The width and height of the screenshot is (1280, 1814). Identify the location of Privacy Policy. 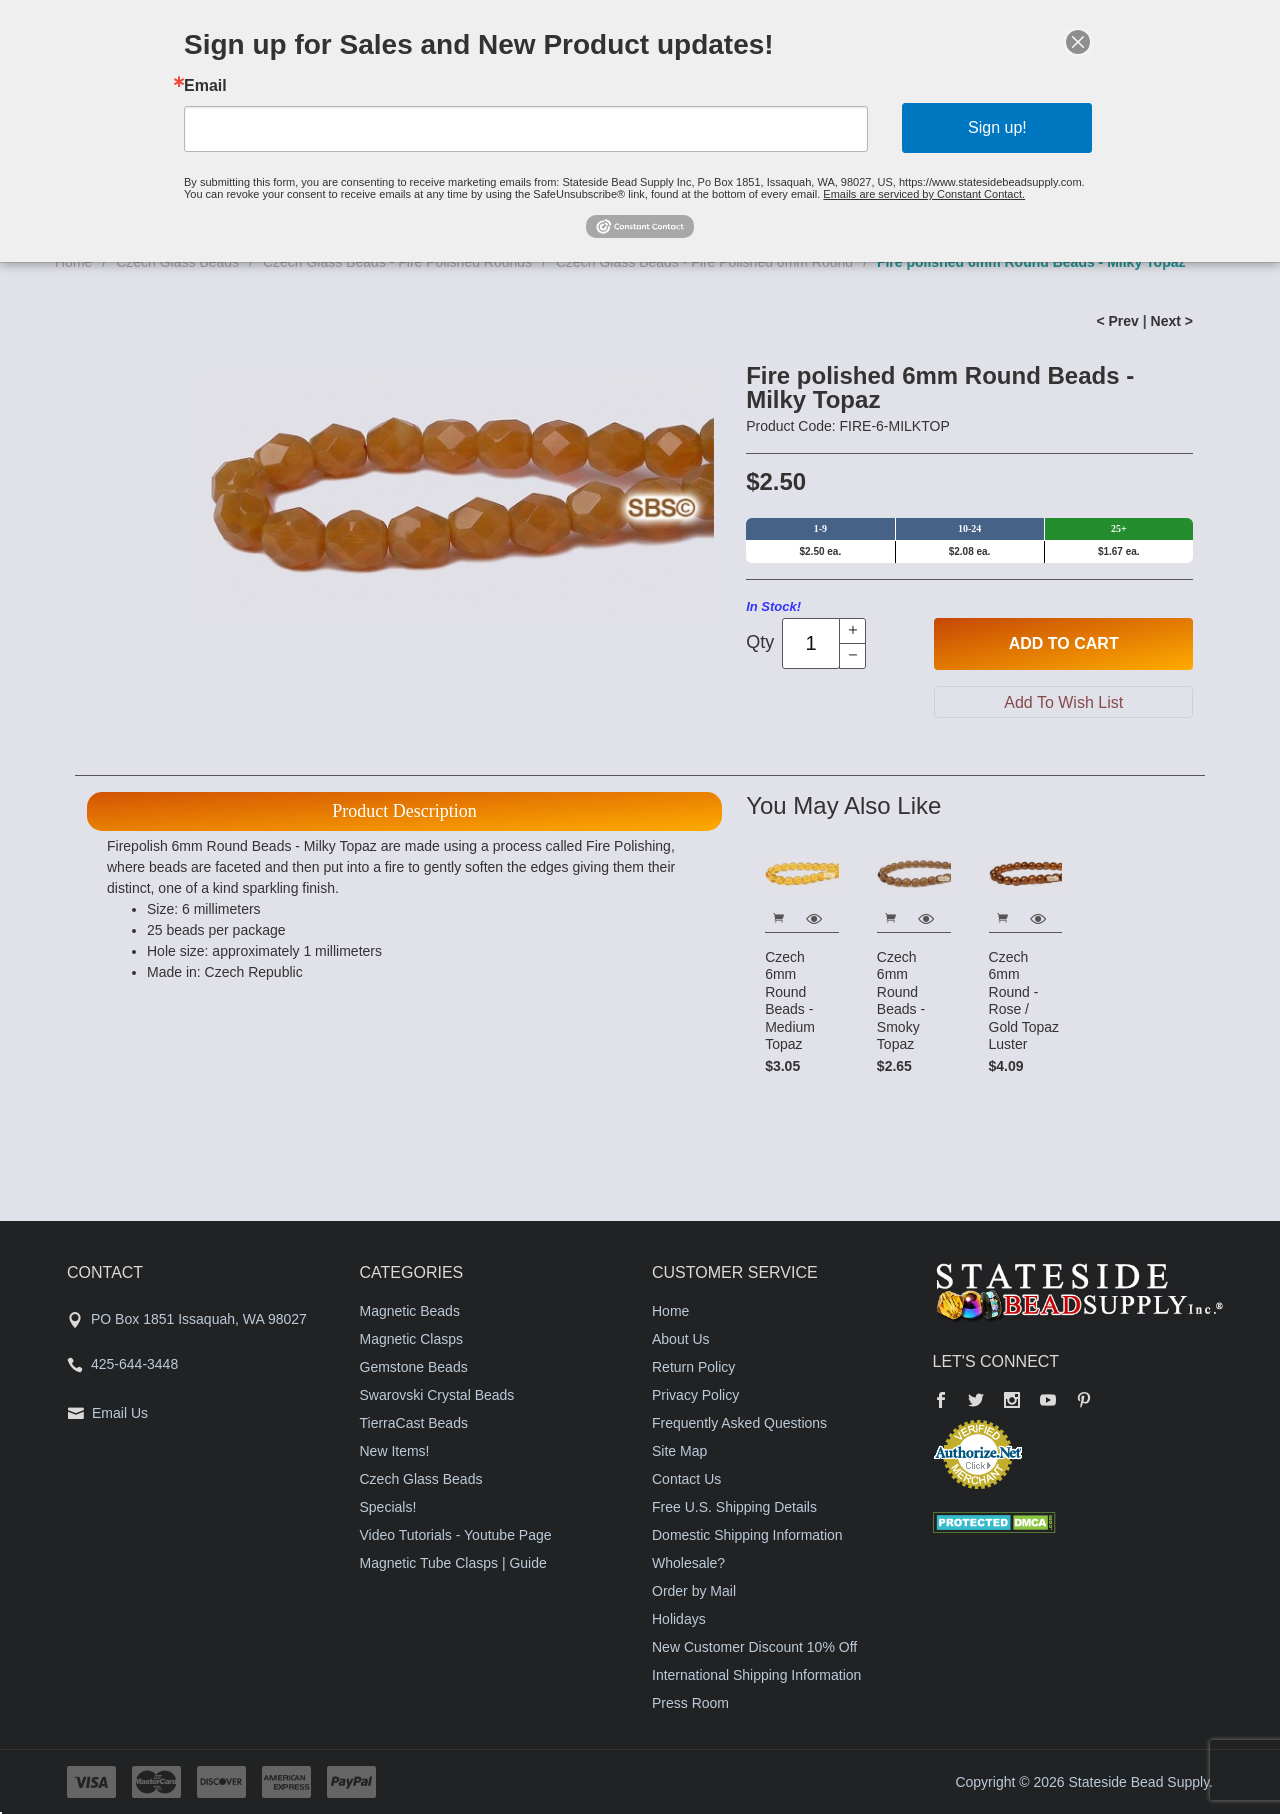
(695, 1395).